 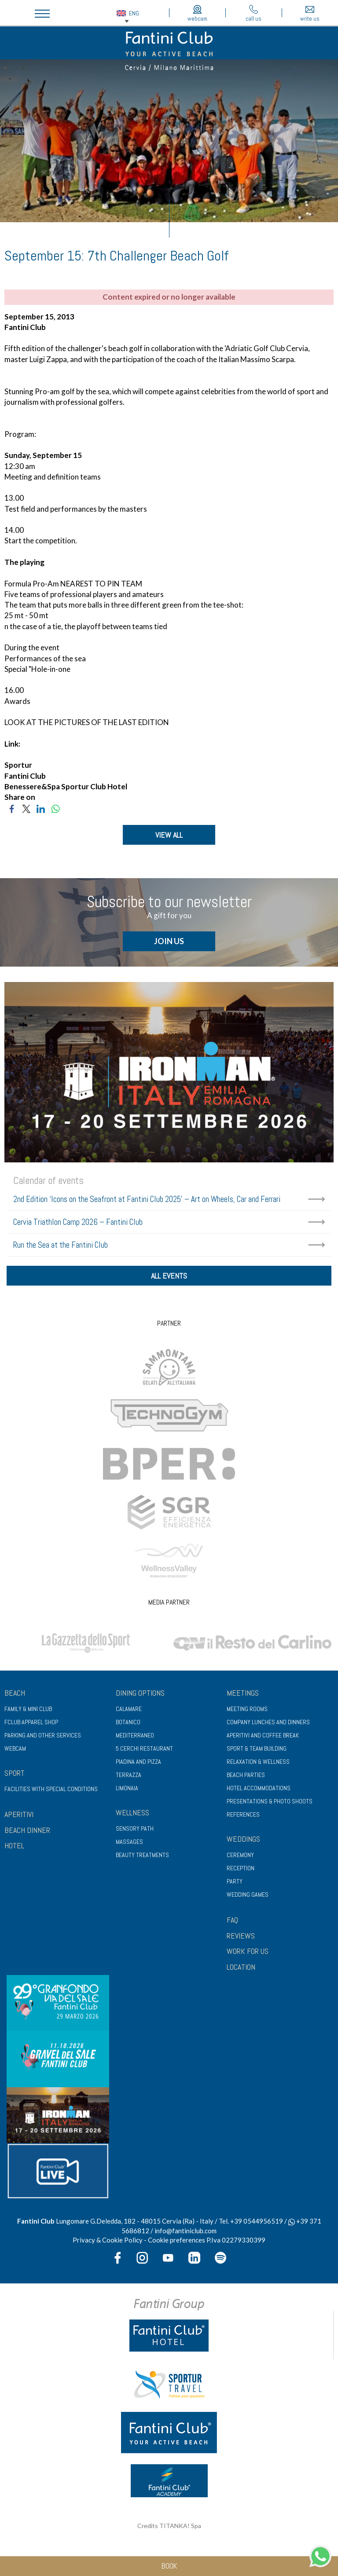 What do you see at coordinates (31, 1725) in the screenshot?
I see `FClub apparel shop` at bounding box center [31, 1725].